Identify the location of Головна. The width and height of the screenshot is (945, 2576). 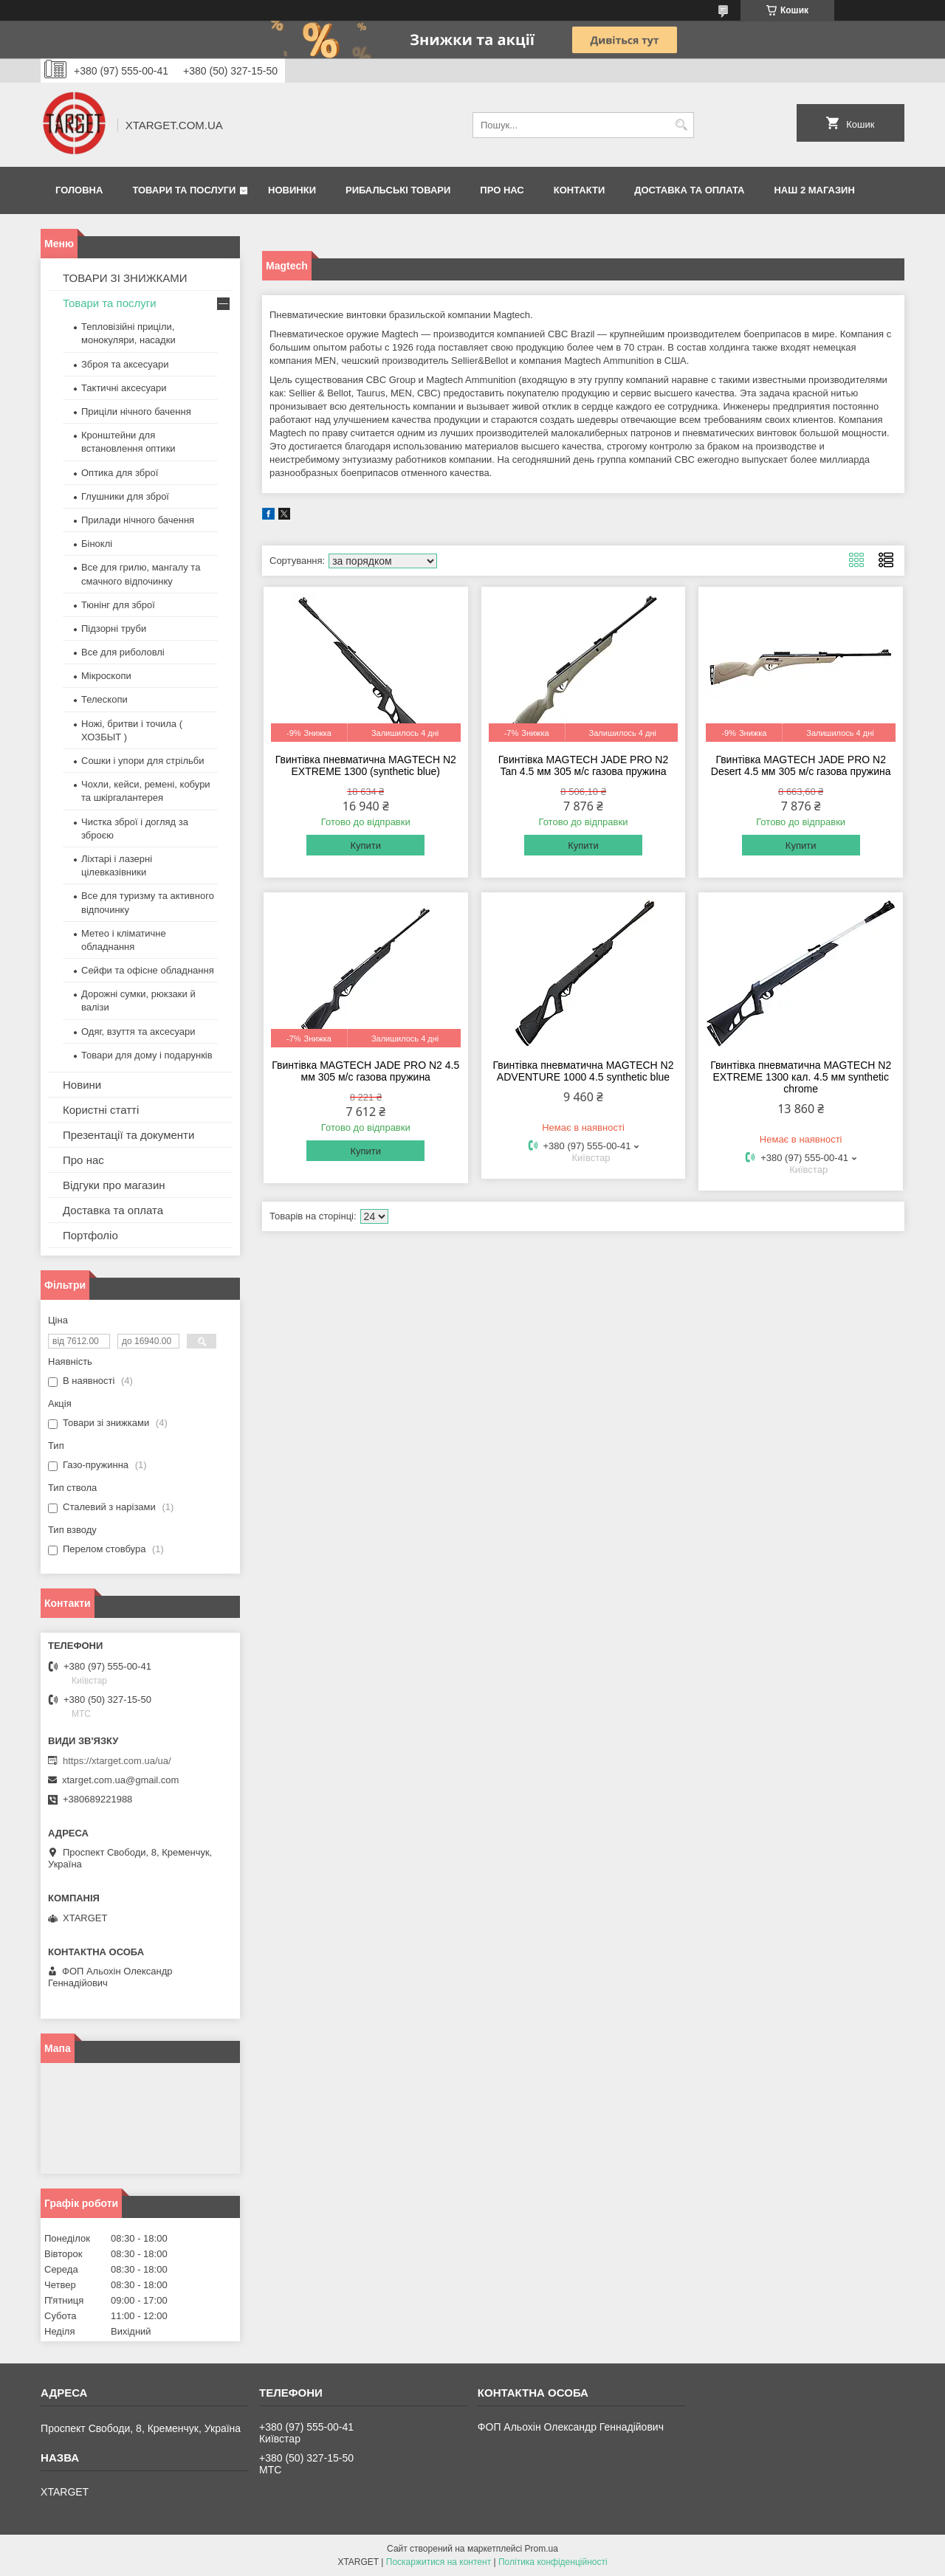
(79, 190).